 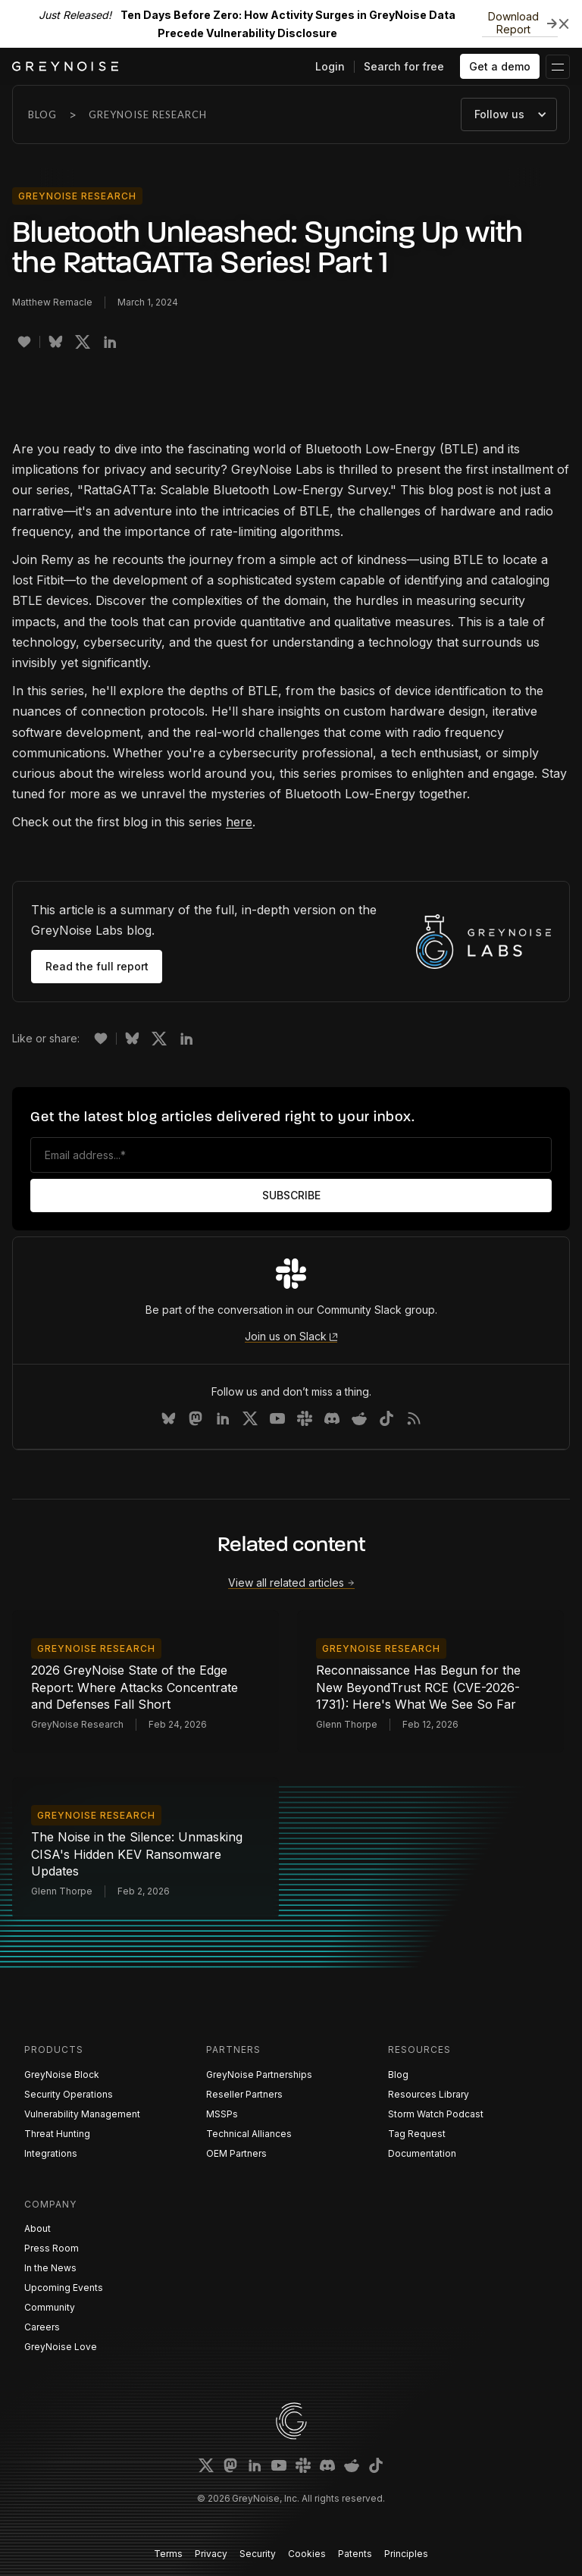 What do you see at coordinates (68, 2094) in the screenshot?
I see `Security Operations` at bounding box center [68, 2094].